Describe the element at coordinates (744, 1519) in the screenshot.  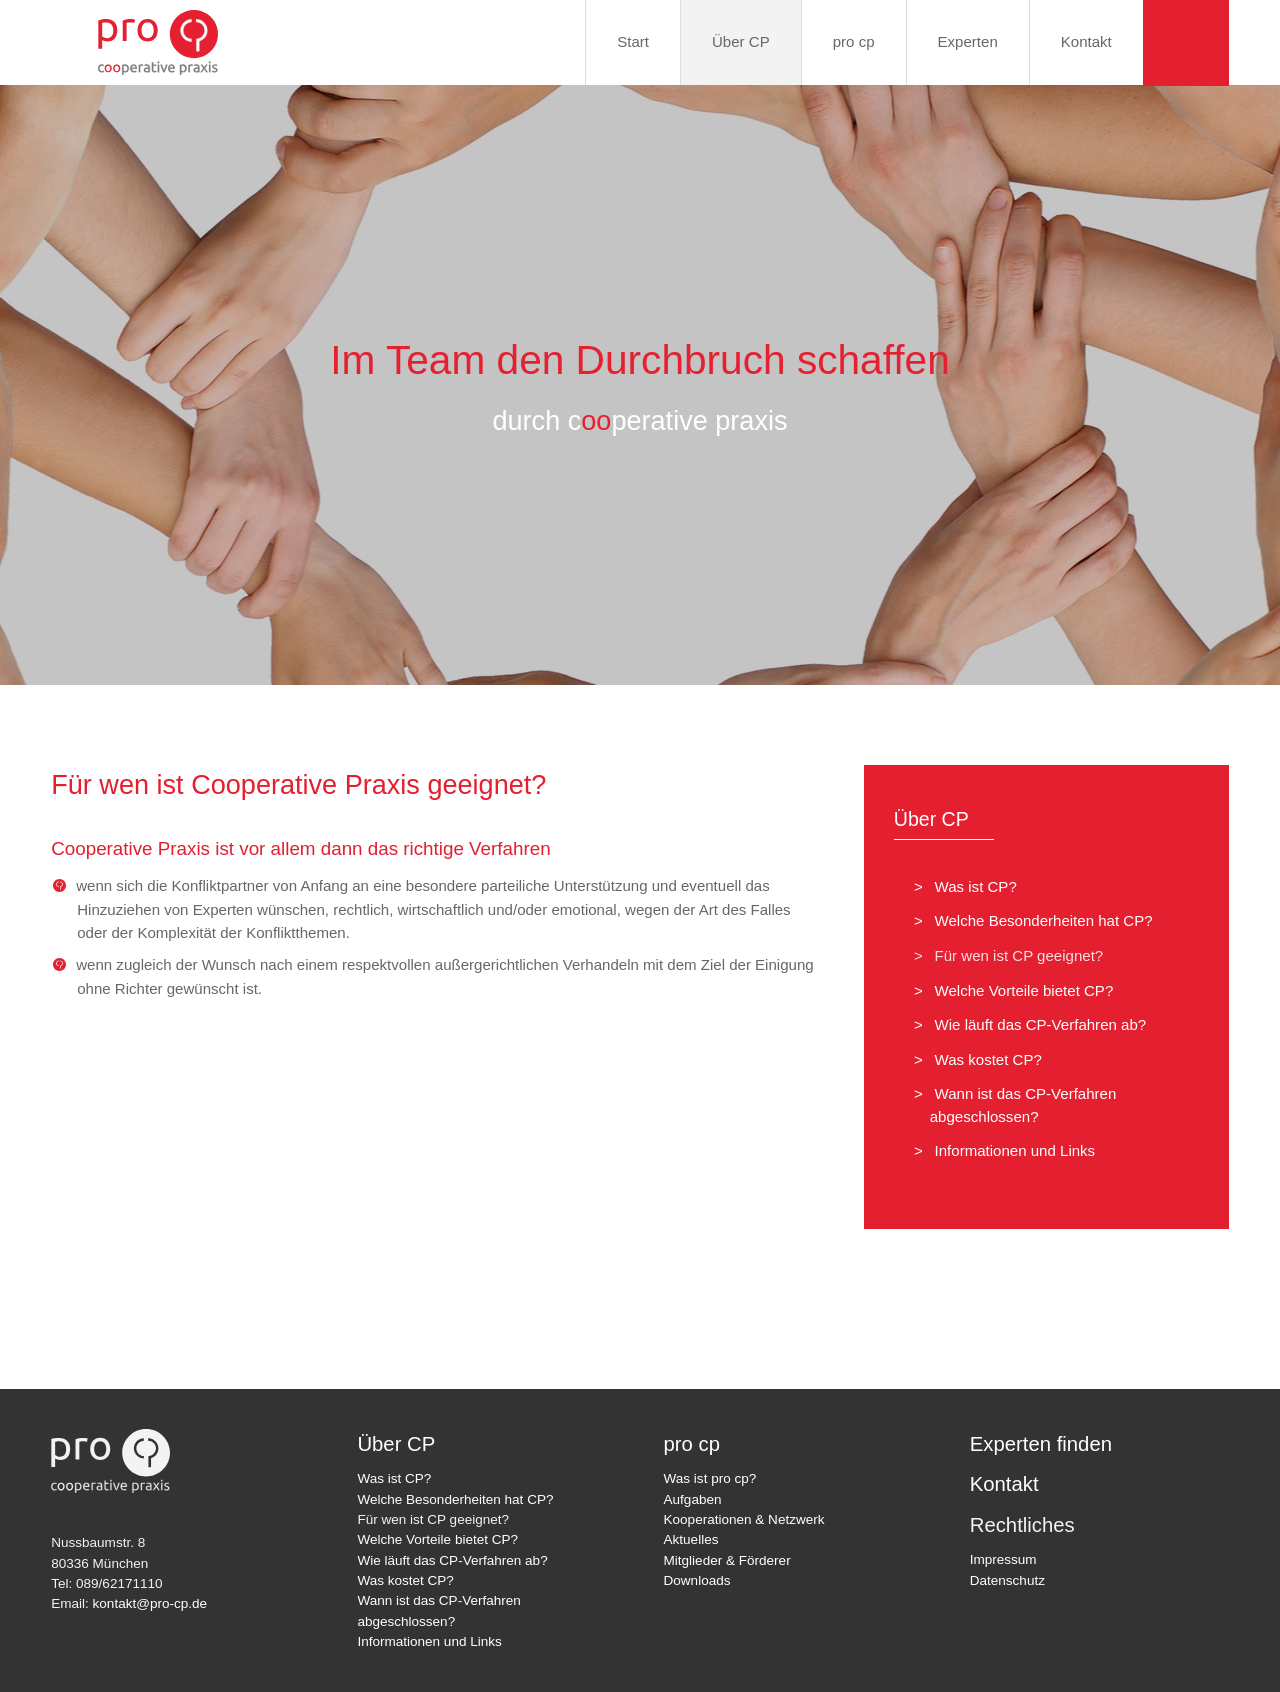
I see `Kooperationen & Netzwerk` at that location.